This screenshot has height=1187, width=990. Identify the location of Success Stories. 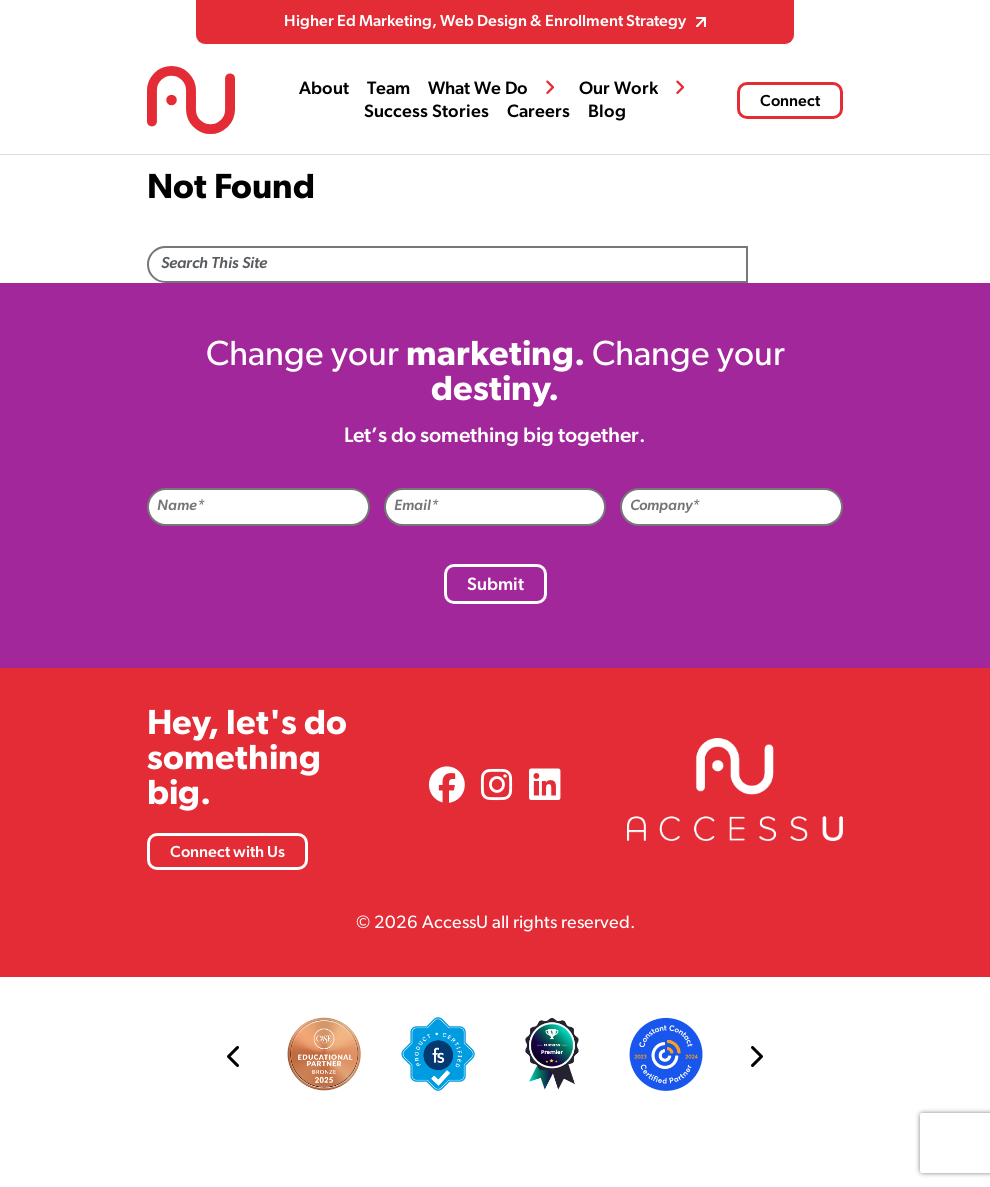
(426, 112).